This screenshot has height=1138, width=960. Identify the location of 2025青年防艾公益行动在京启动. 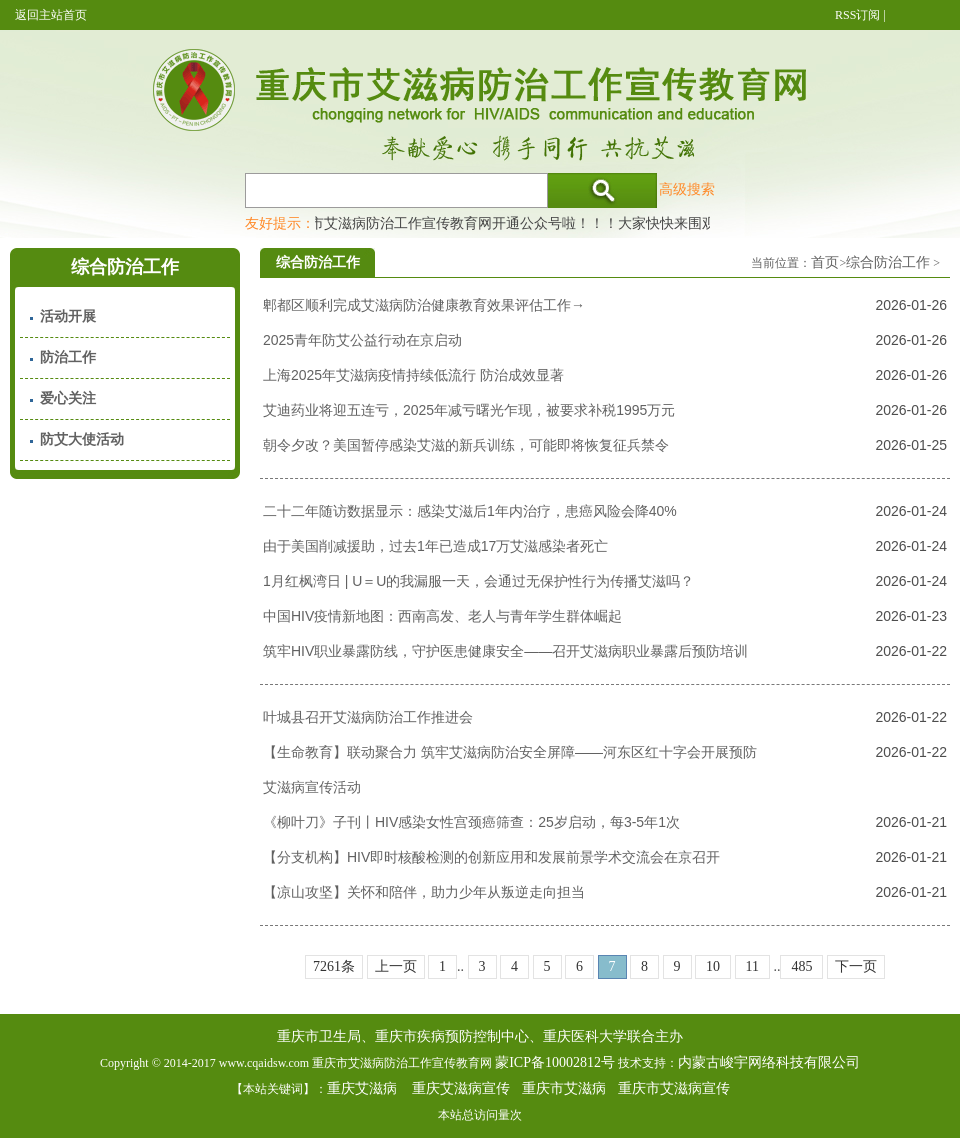
(362, 340).